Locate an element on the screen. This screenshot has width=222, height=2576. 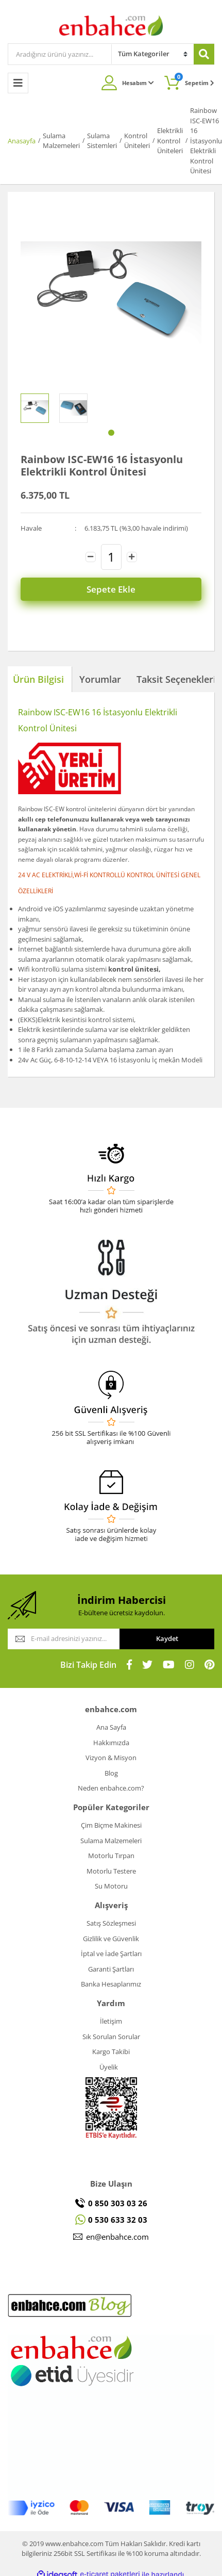
Motorlu Testere is located at coordinates (111, 1871).